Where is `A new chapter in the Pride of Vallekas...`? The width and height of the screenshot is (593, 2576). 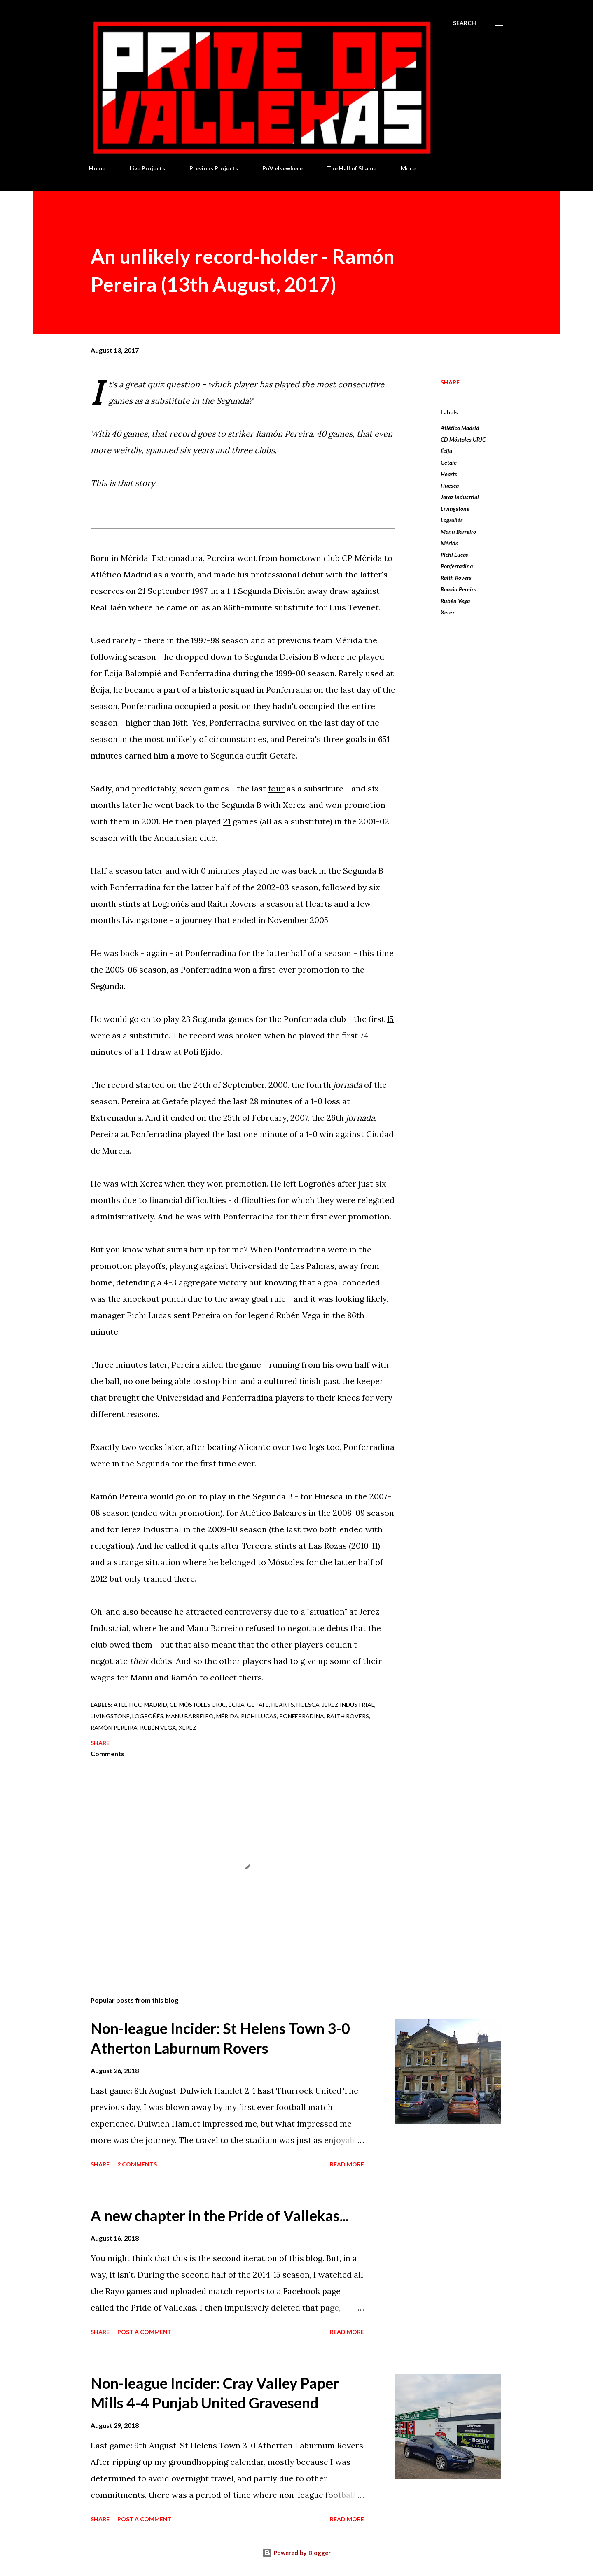
A new chapter in the Pride of Vallekas... is located at coordinates (219, 2215).